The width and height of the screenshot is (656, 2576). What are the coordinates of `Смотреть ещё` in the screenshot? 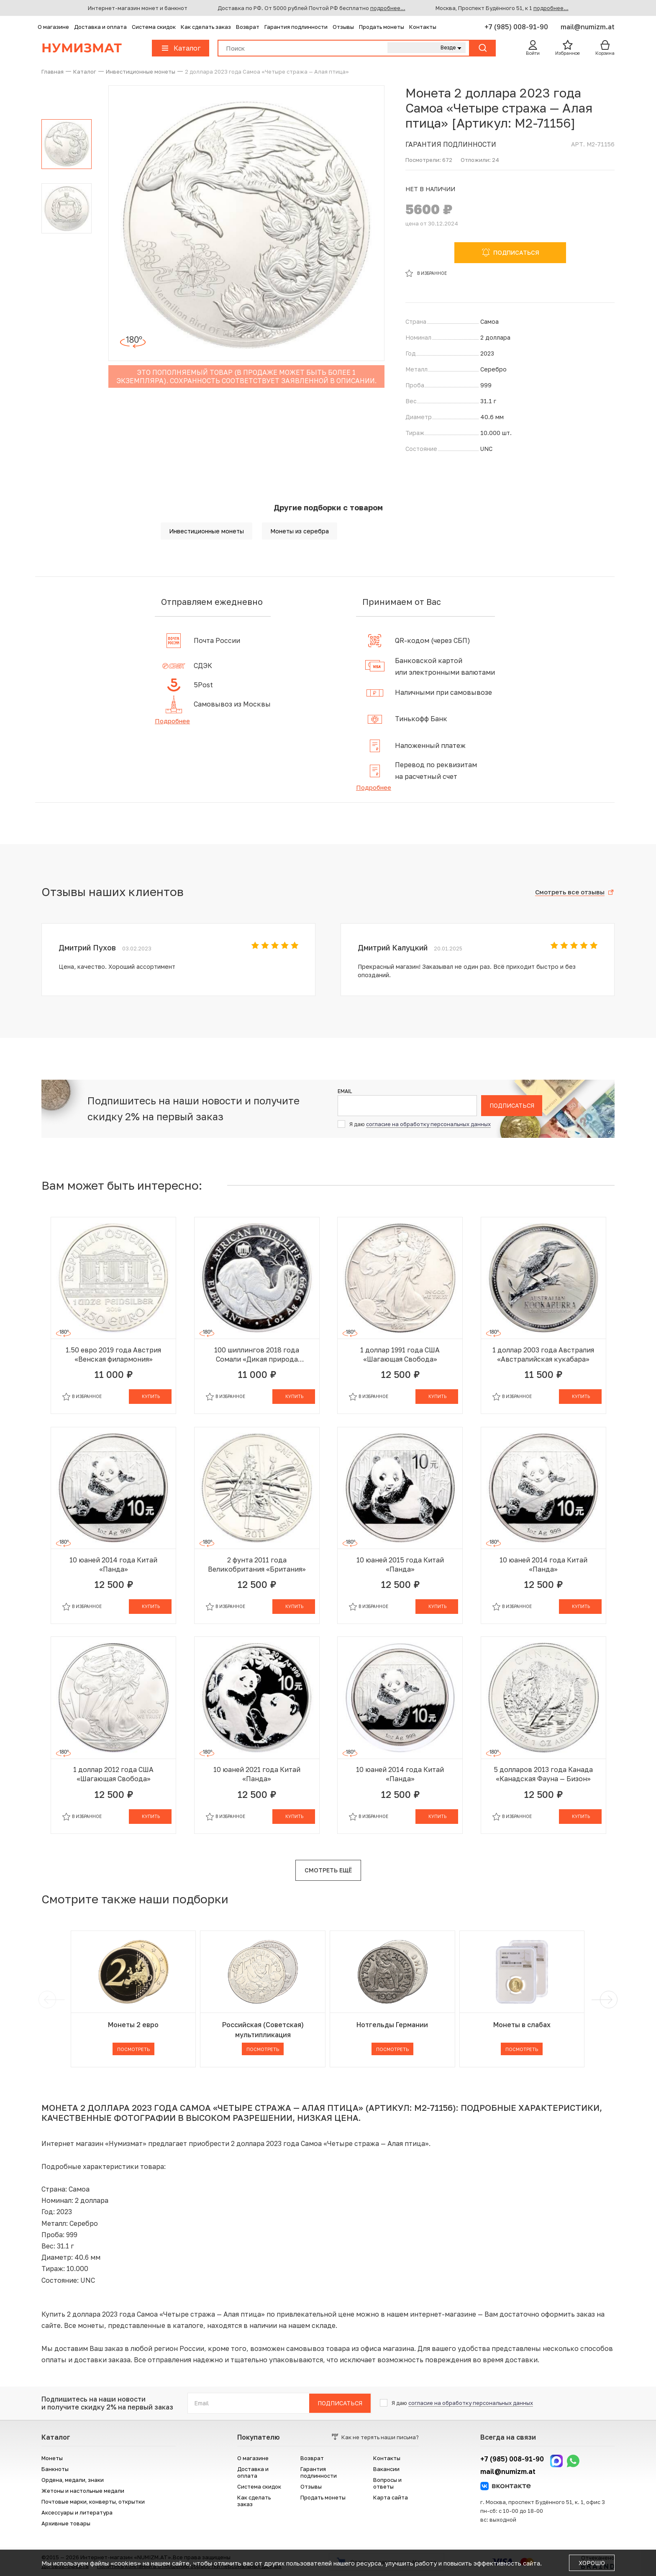 It's located at (328, 1870).